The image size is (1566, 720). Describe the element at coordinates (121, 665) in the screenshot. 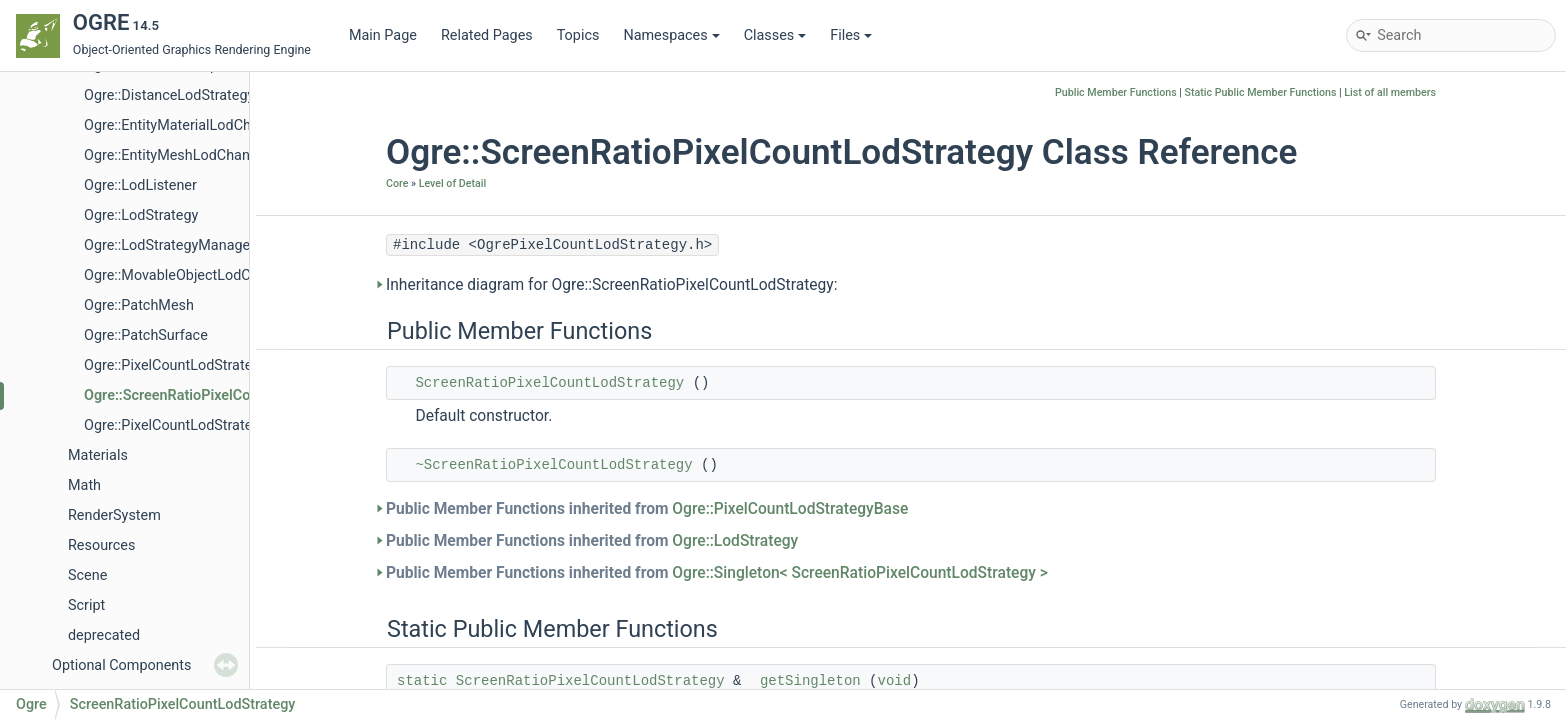

I see `Optional Components` at that location.